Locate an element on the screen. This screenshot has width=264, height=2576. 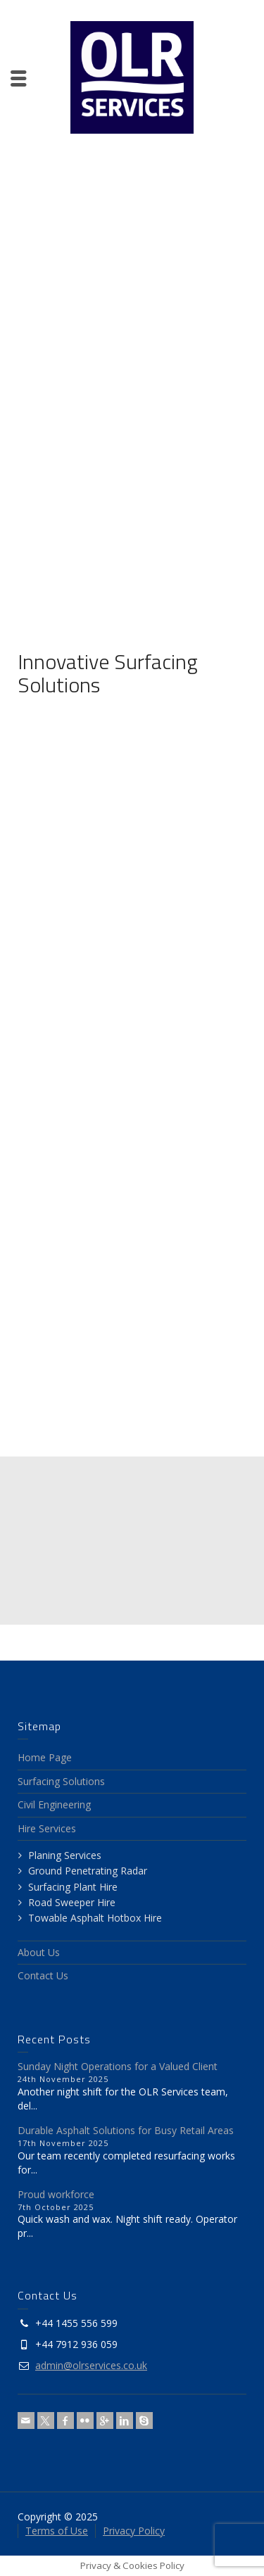
admin@olrservices.co.uk is located at coordinates (91, 2365).